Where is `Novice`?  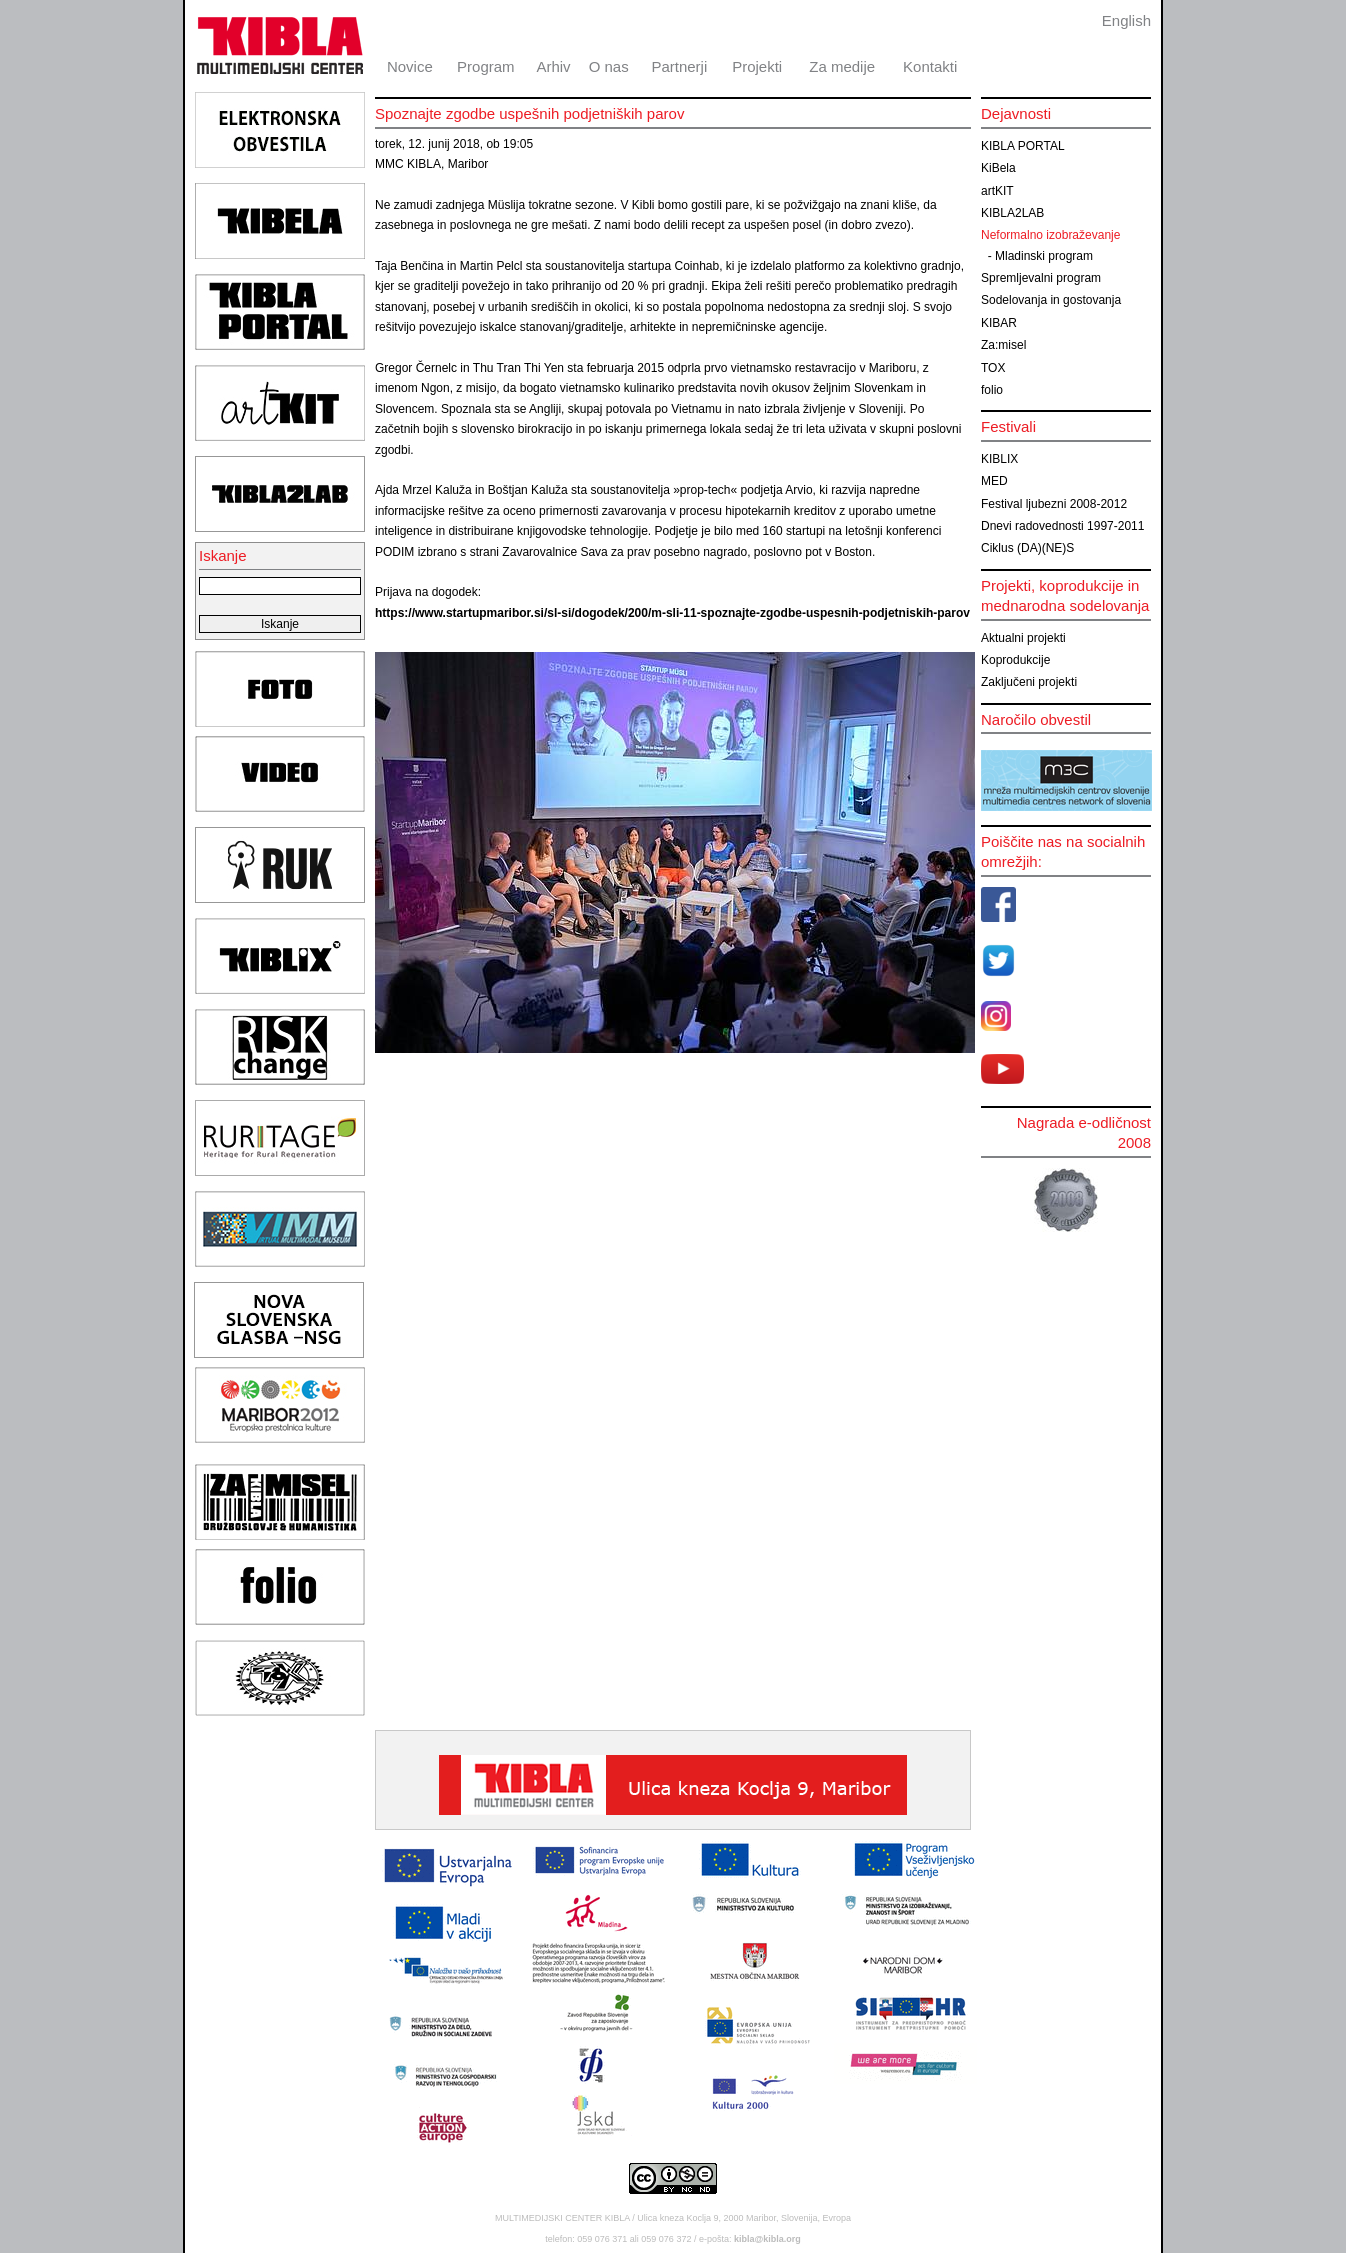 Novice is located at coordinates (410, 66).